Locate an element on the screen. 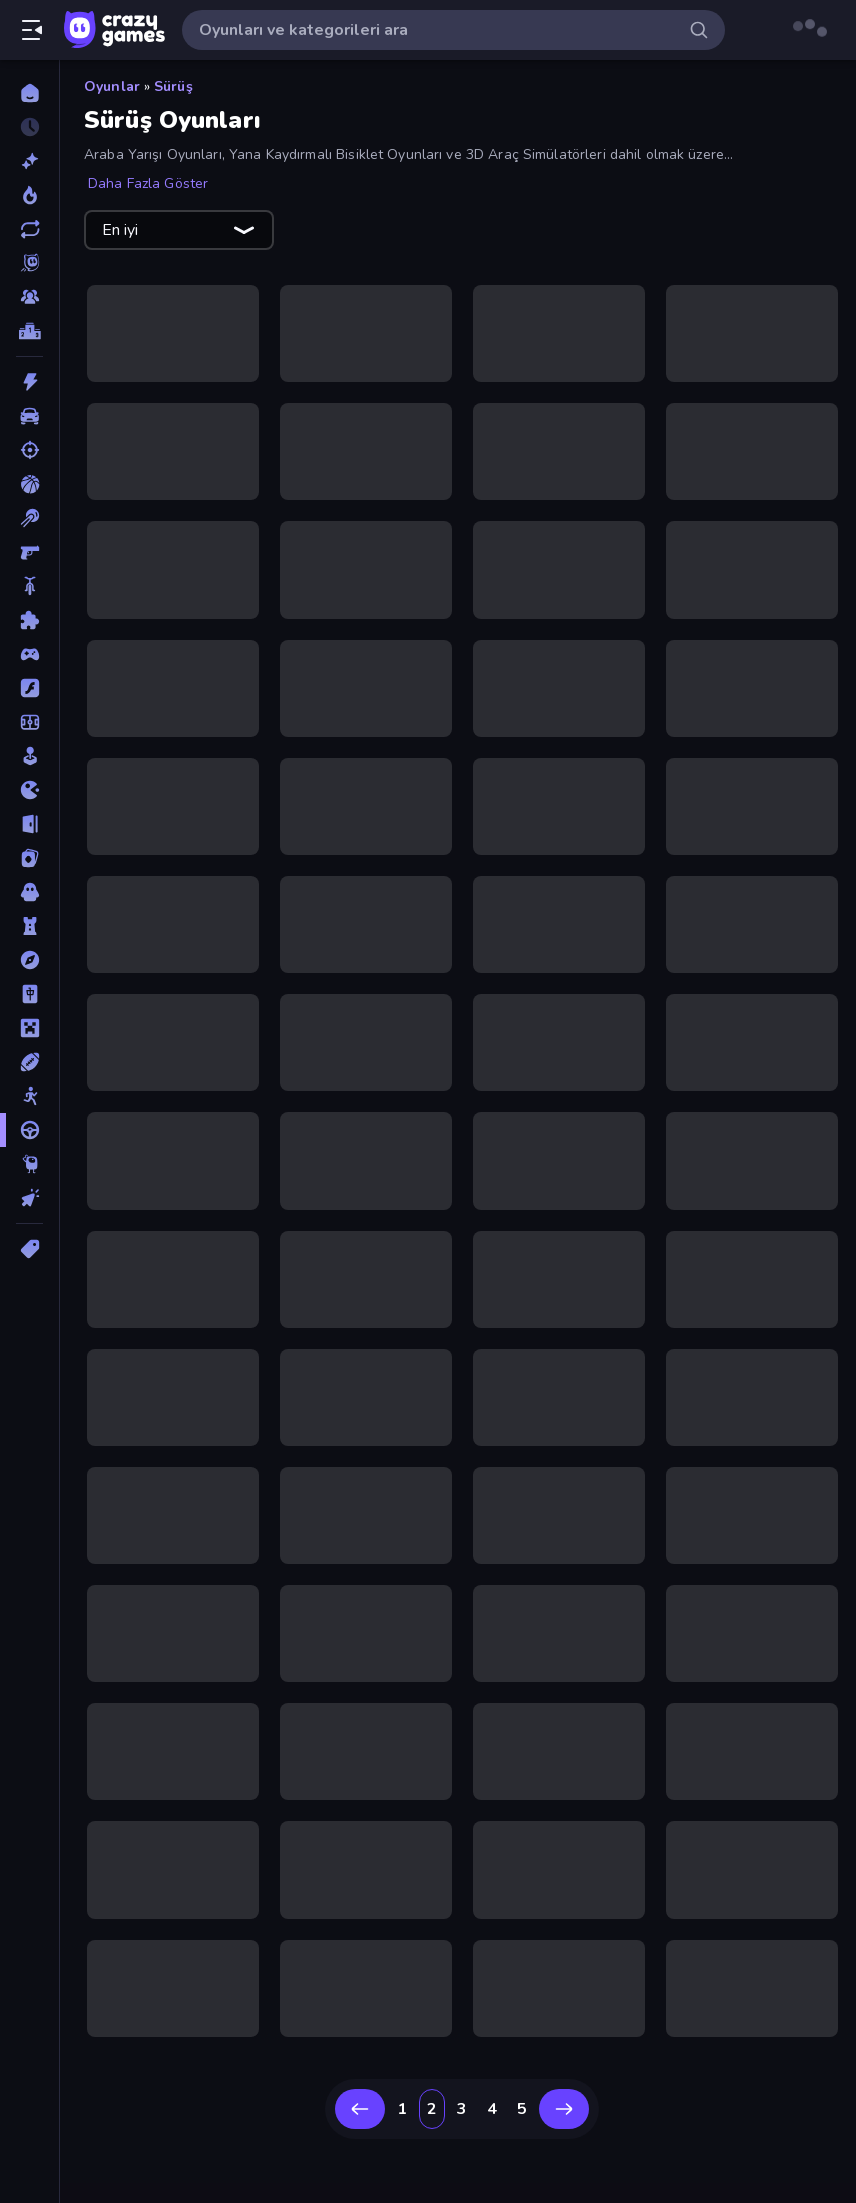 Image resolution: width=856 pixels, height=2203 pixels. [Multiplayer] is located at coordinates (29, 297).